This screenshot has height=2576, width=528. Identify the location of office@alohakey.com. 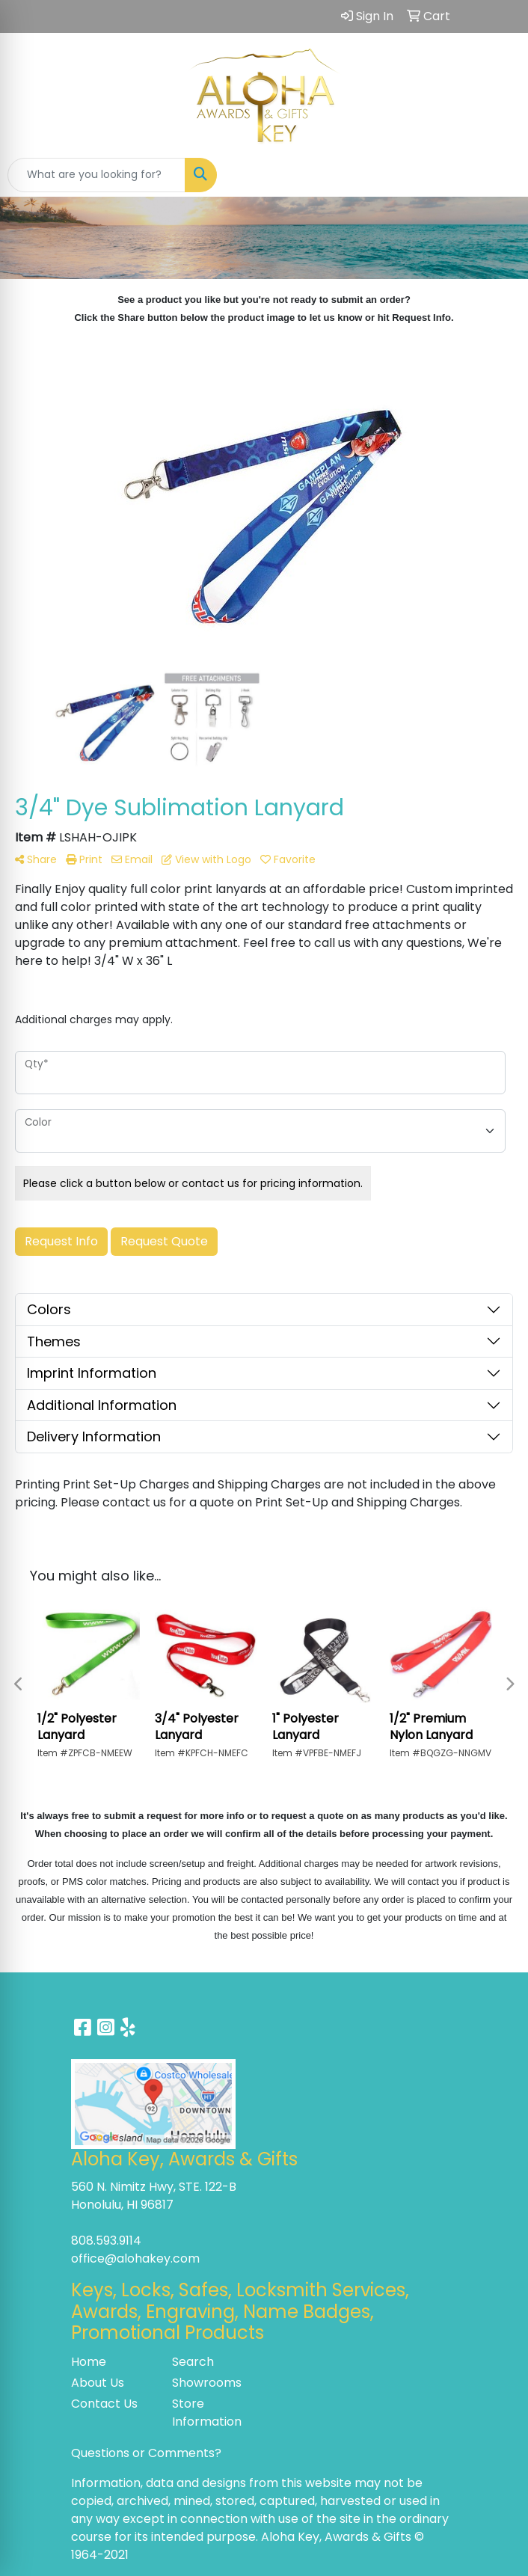
(135, 2258).